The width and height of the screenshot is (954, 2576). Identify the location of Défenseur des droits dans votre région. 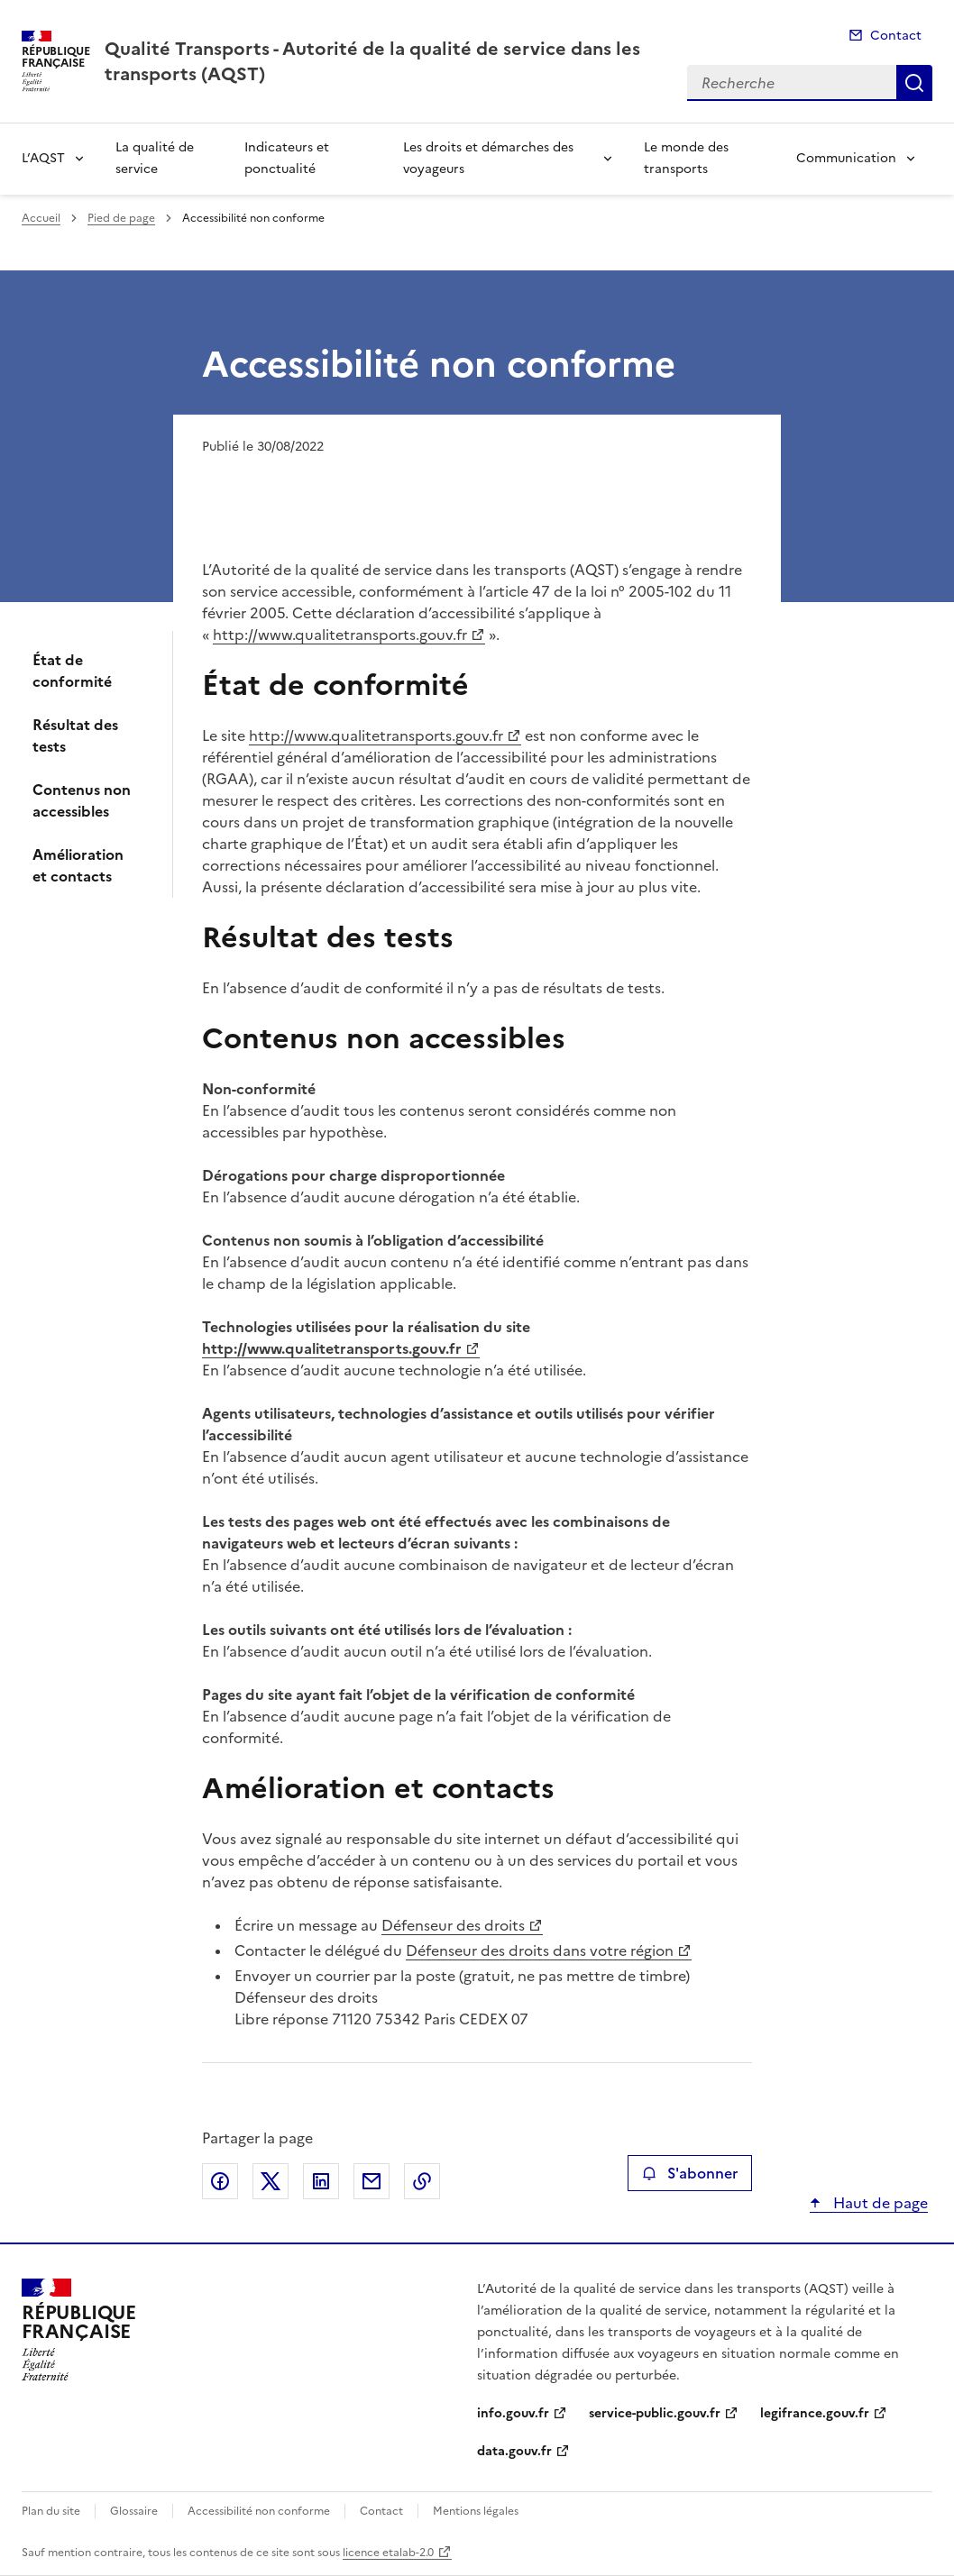
(540, 1950).